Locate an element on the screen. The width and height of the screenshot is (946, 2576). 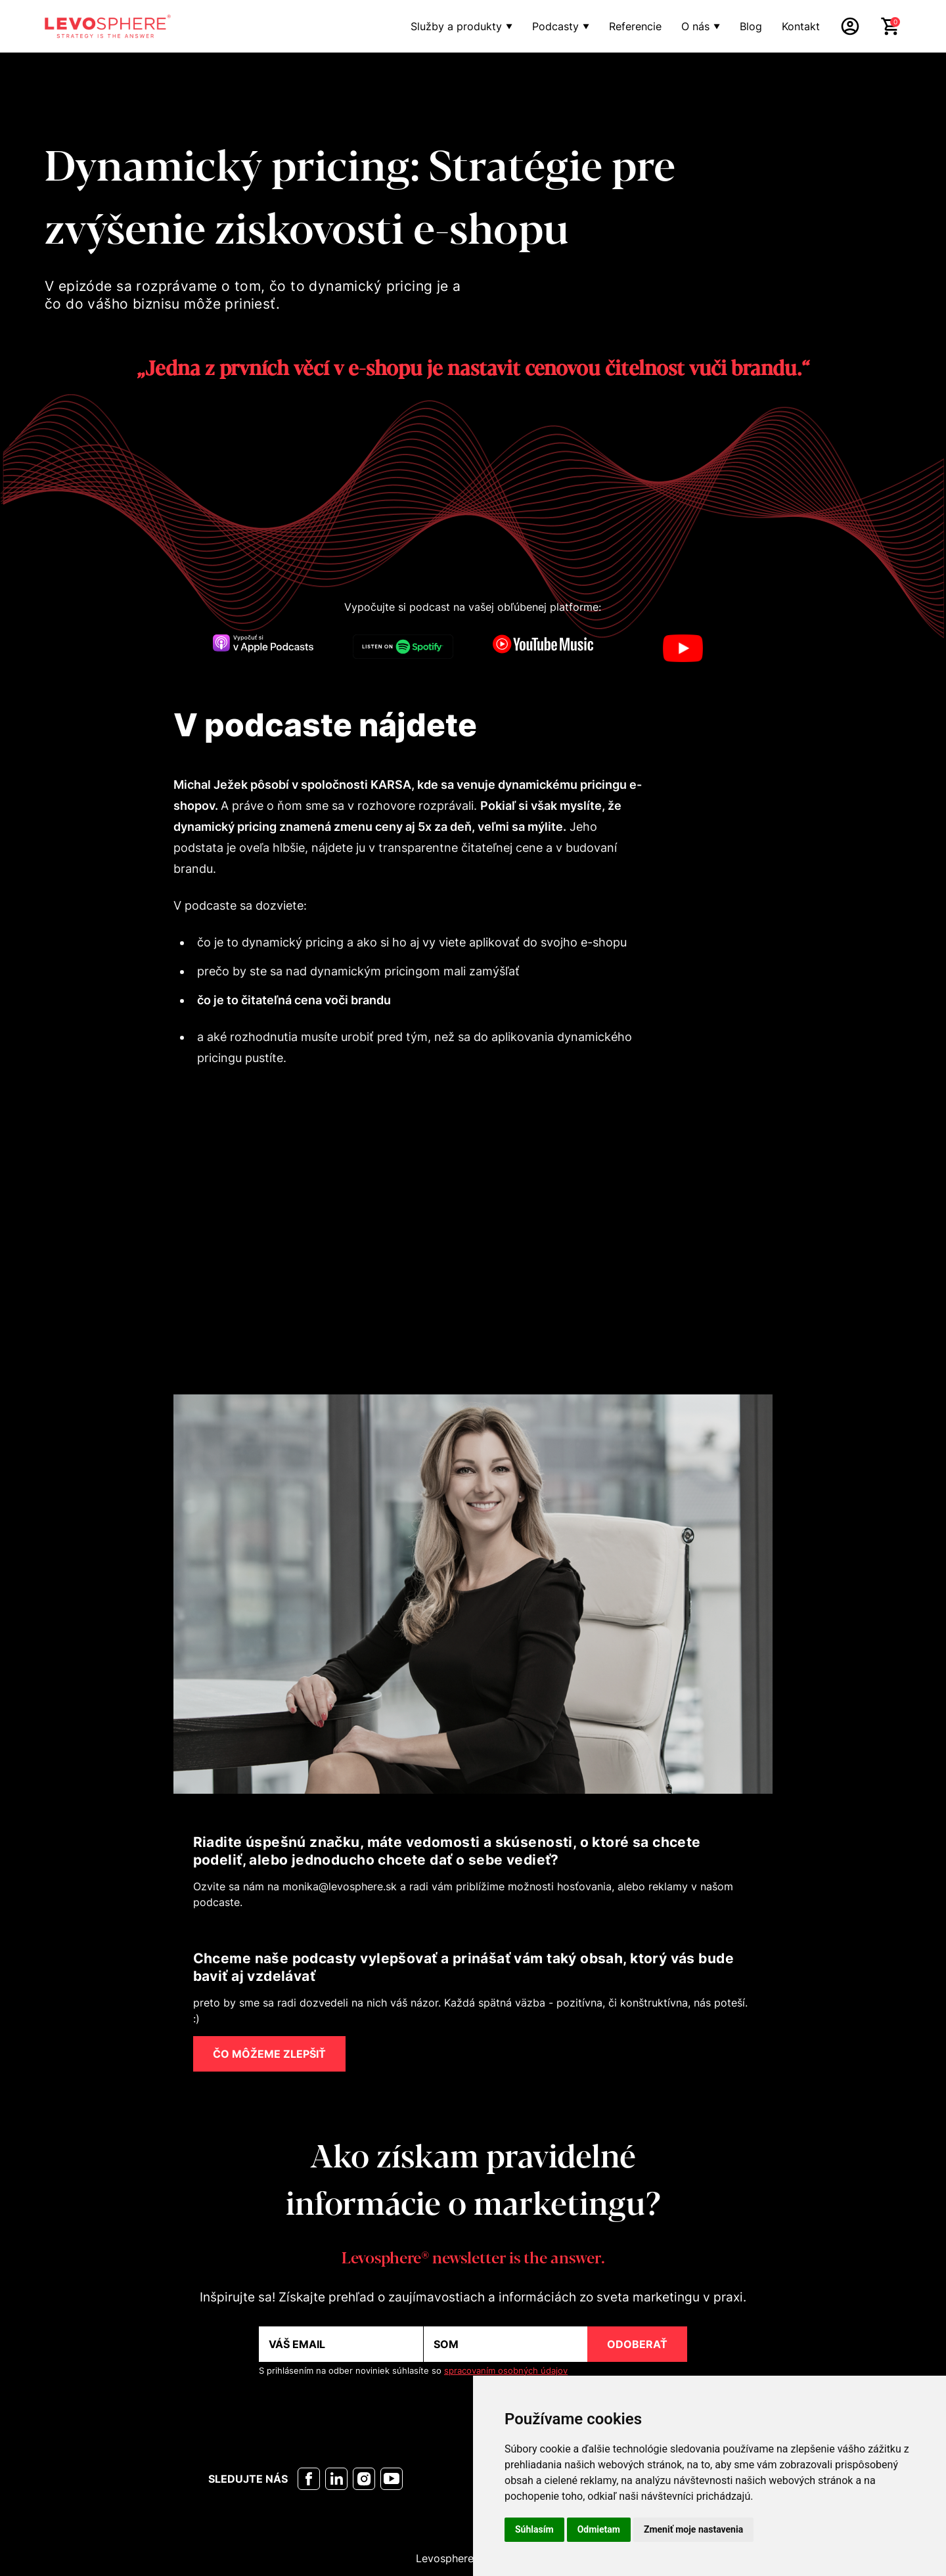
spracovaním osobných údajov is located at coordinates (506, 2371).